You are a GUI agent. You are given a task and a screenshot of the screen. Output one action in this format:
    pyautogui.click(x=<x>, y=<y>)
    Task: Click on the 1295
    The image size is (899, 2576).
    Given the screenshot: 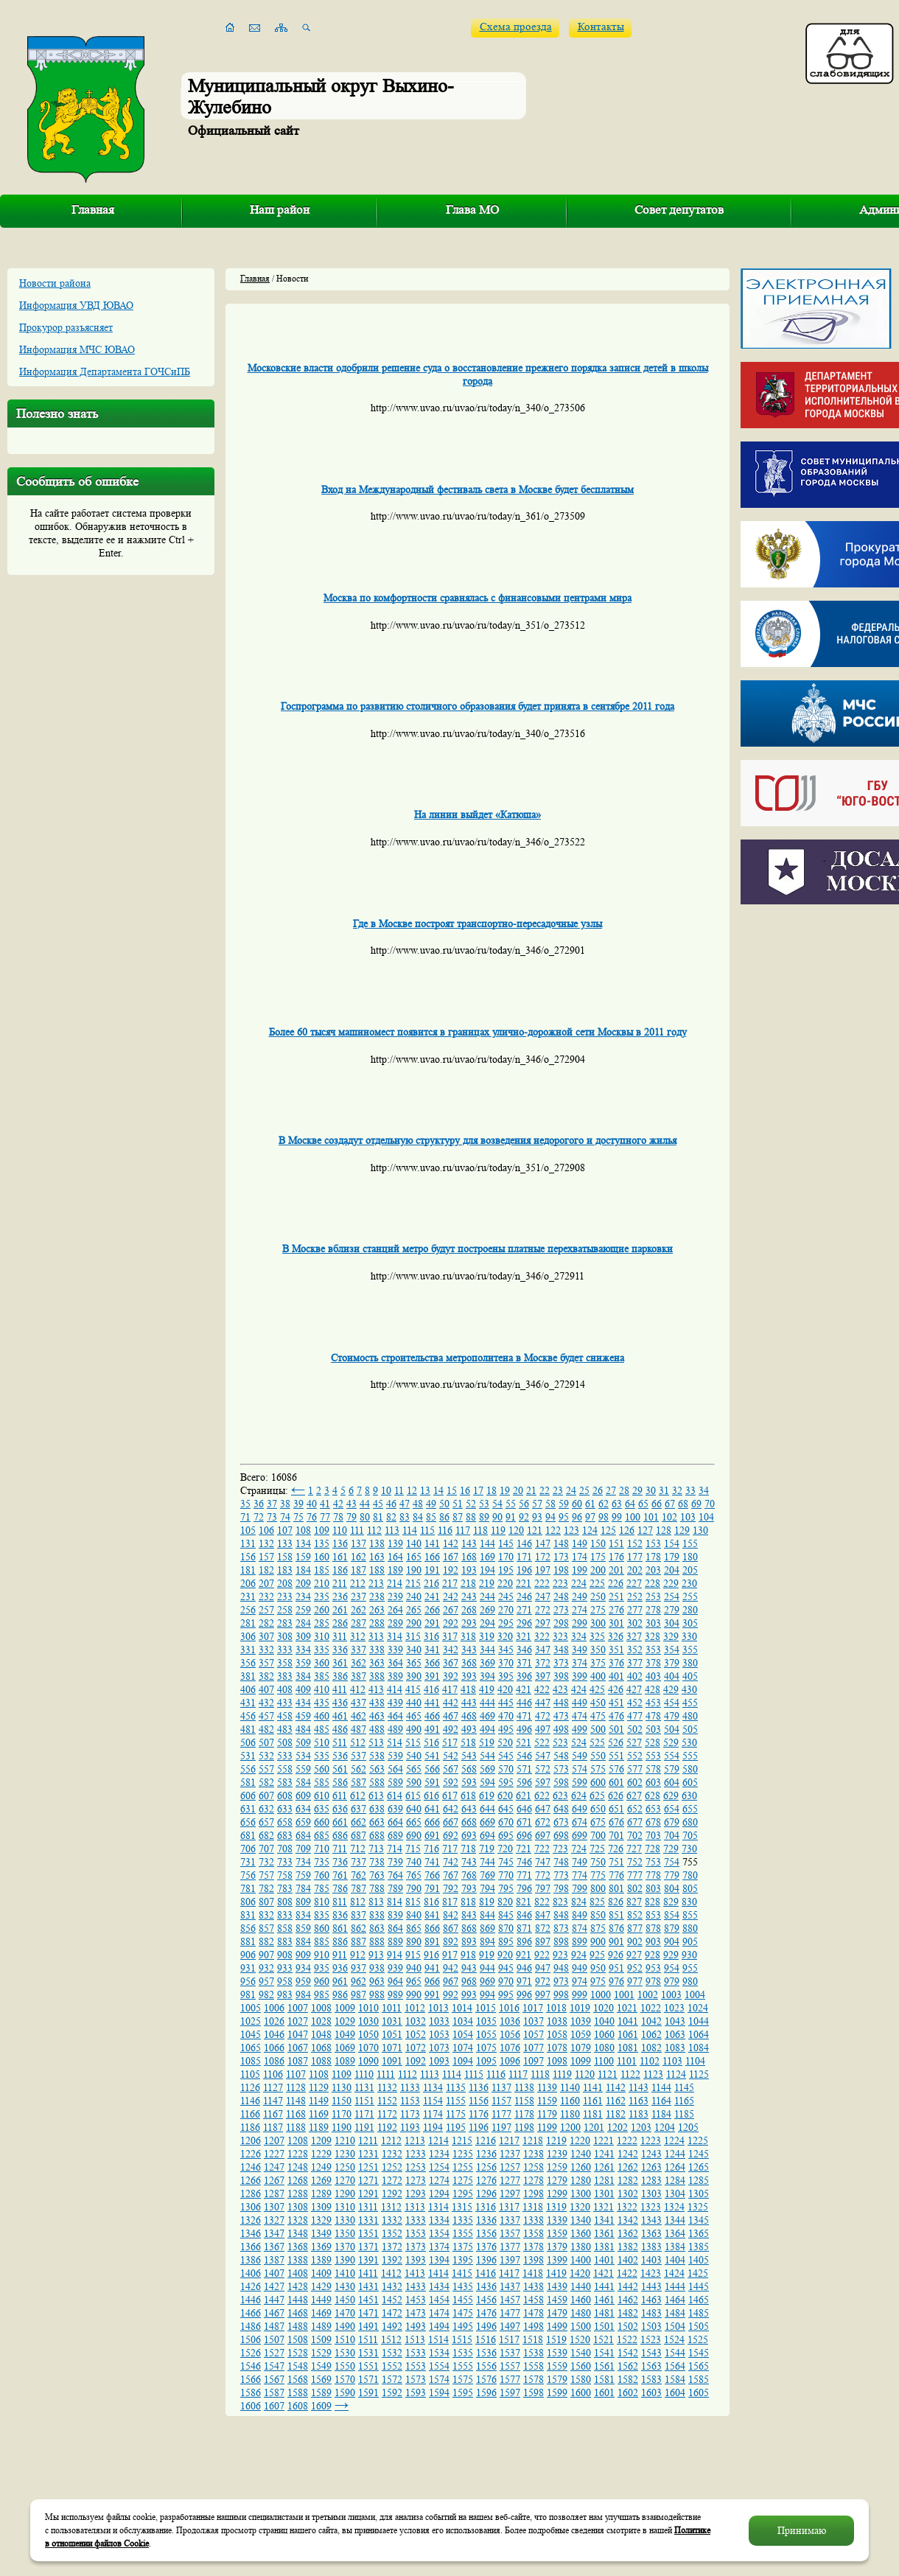 What is the action you would take?
    pyautogui.click(x=462, y=2193)
    